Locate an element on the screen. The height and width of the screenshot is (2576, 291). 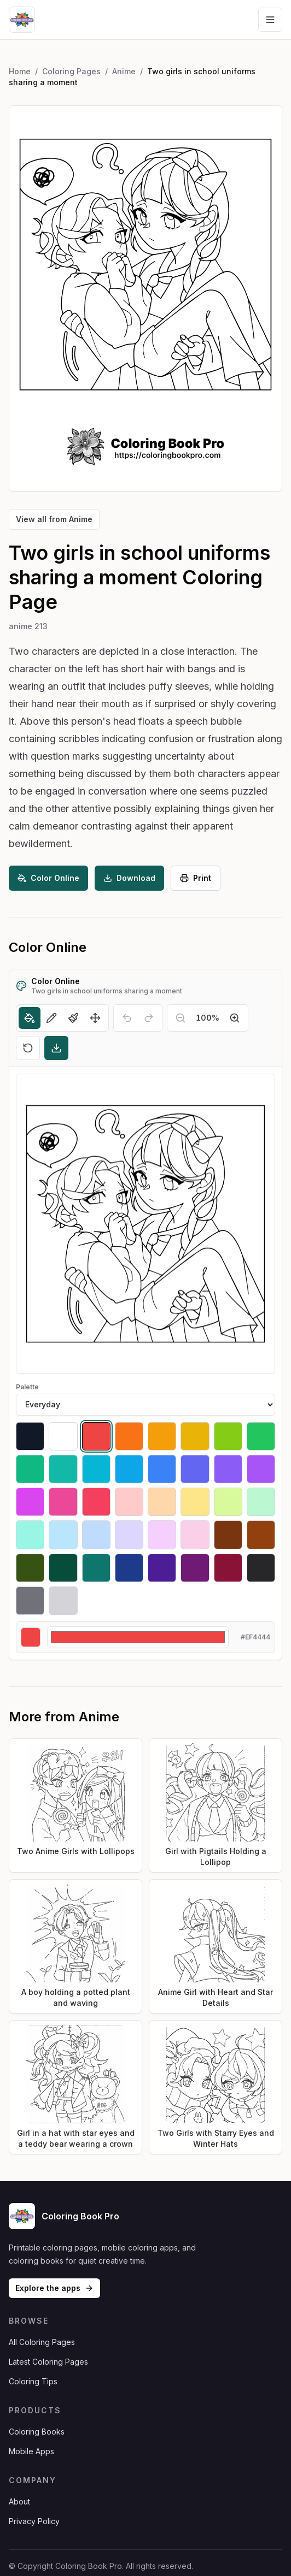
[Select #bbf7d0] is located at coordinates (261, 1502).